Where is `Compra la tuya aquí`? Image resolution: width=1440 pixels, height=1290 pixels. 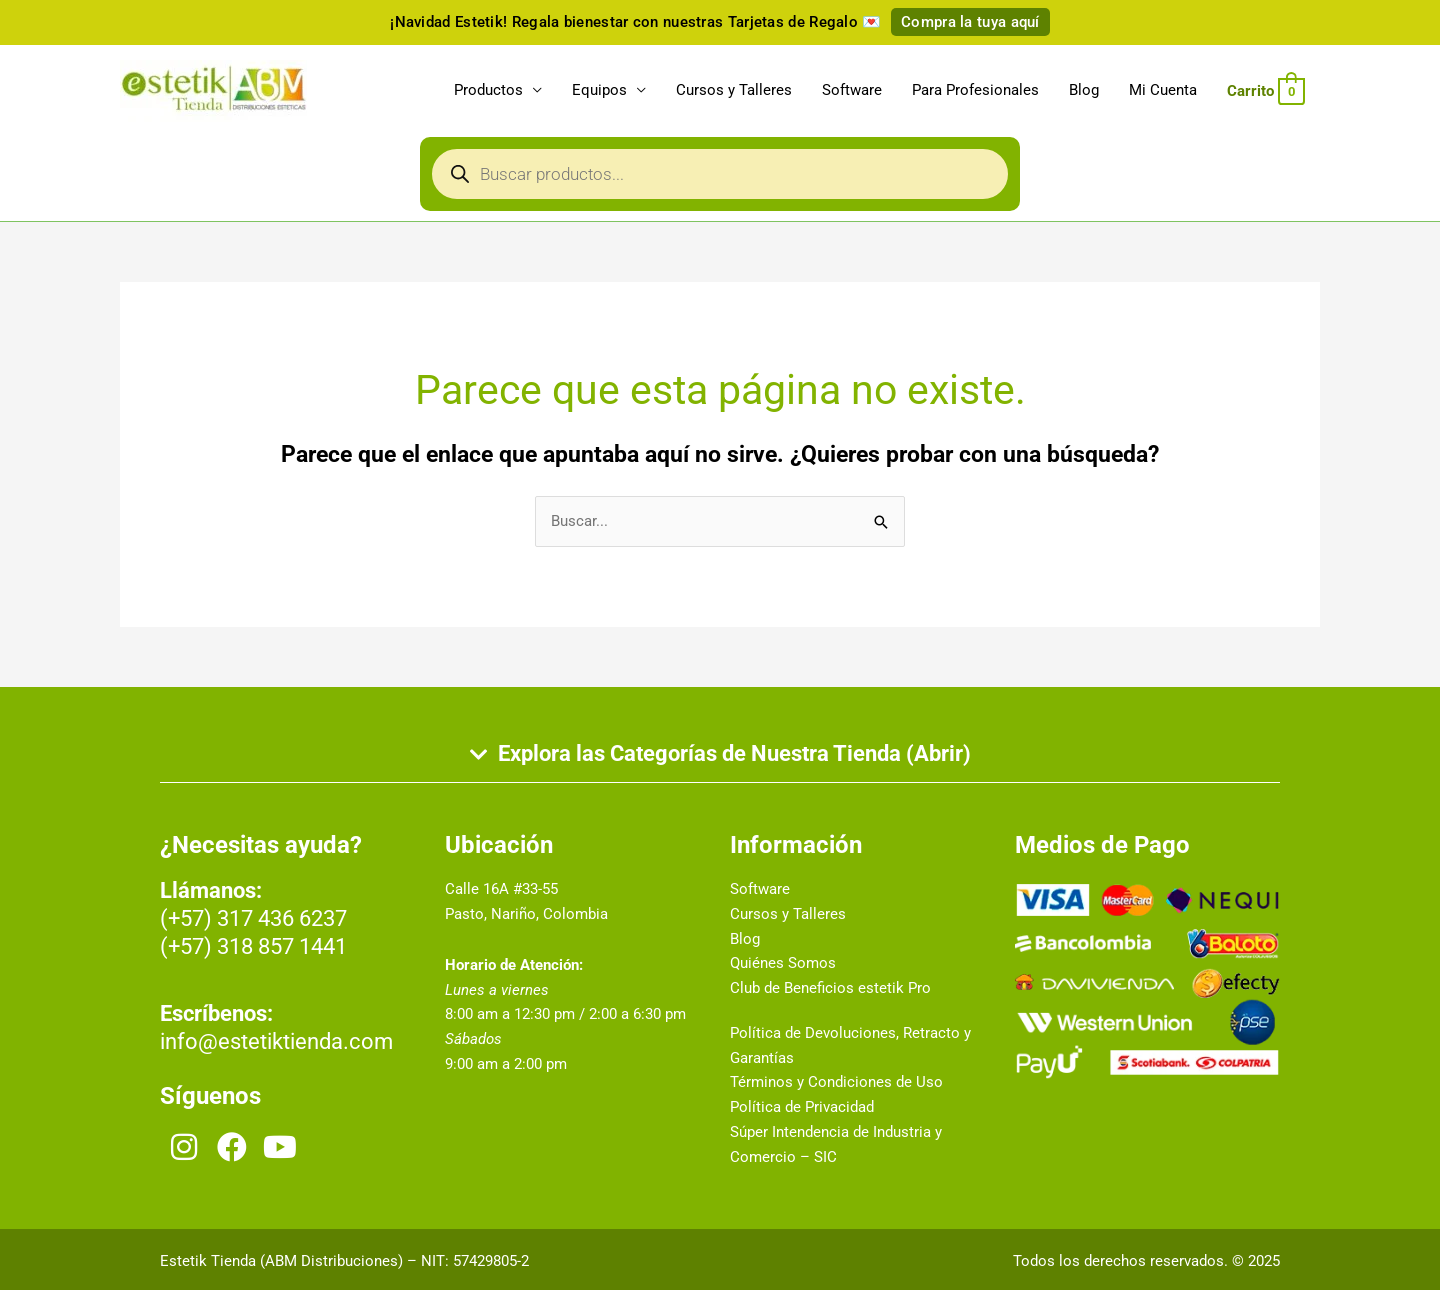 Compra la tuya aquí is located at coordinates (970, 22).